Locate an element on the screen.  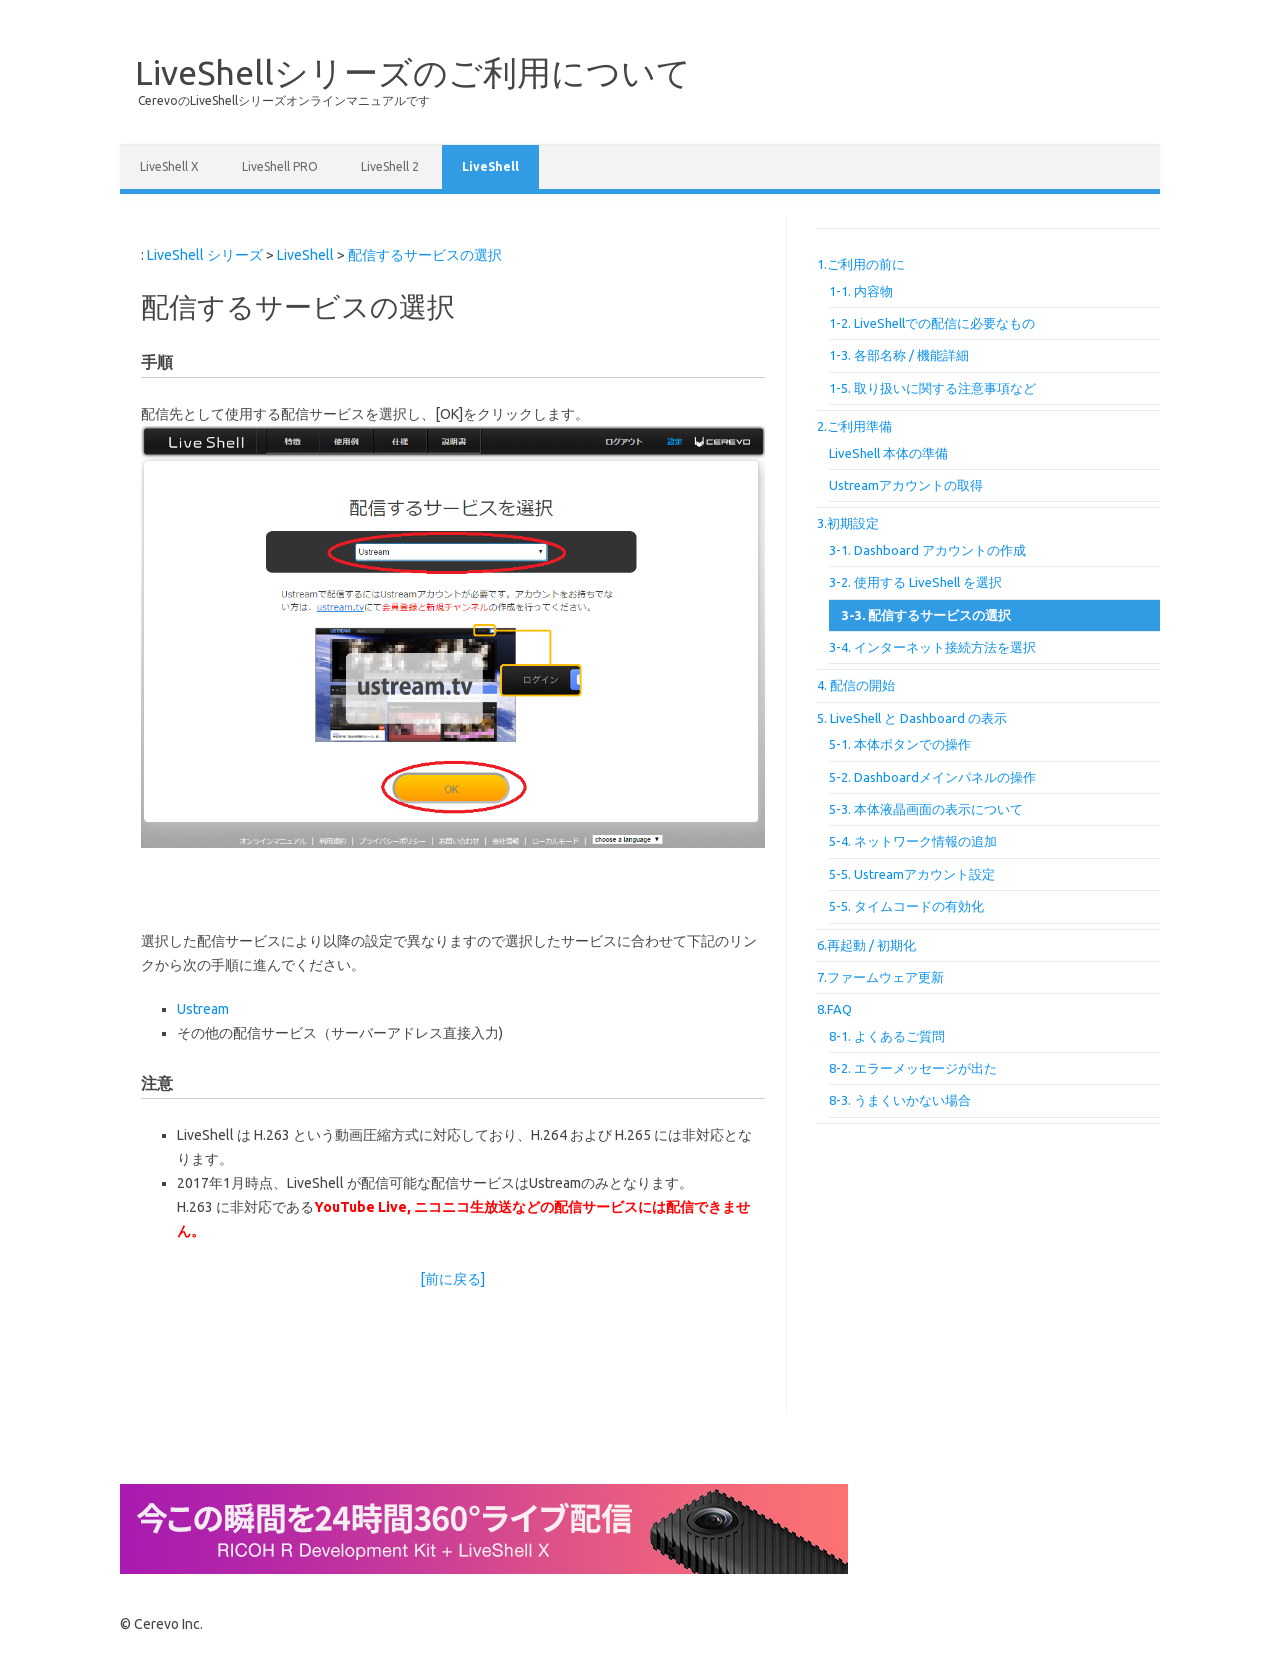
1-2. LiveShellでの配信に必要なもの is located at coordinates (932, 323).